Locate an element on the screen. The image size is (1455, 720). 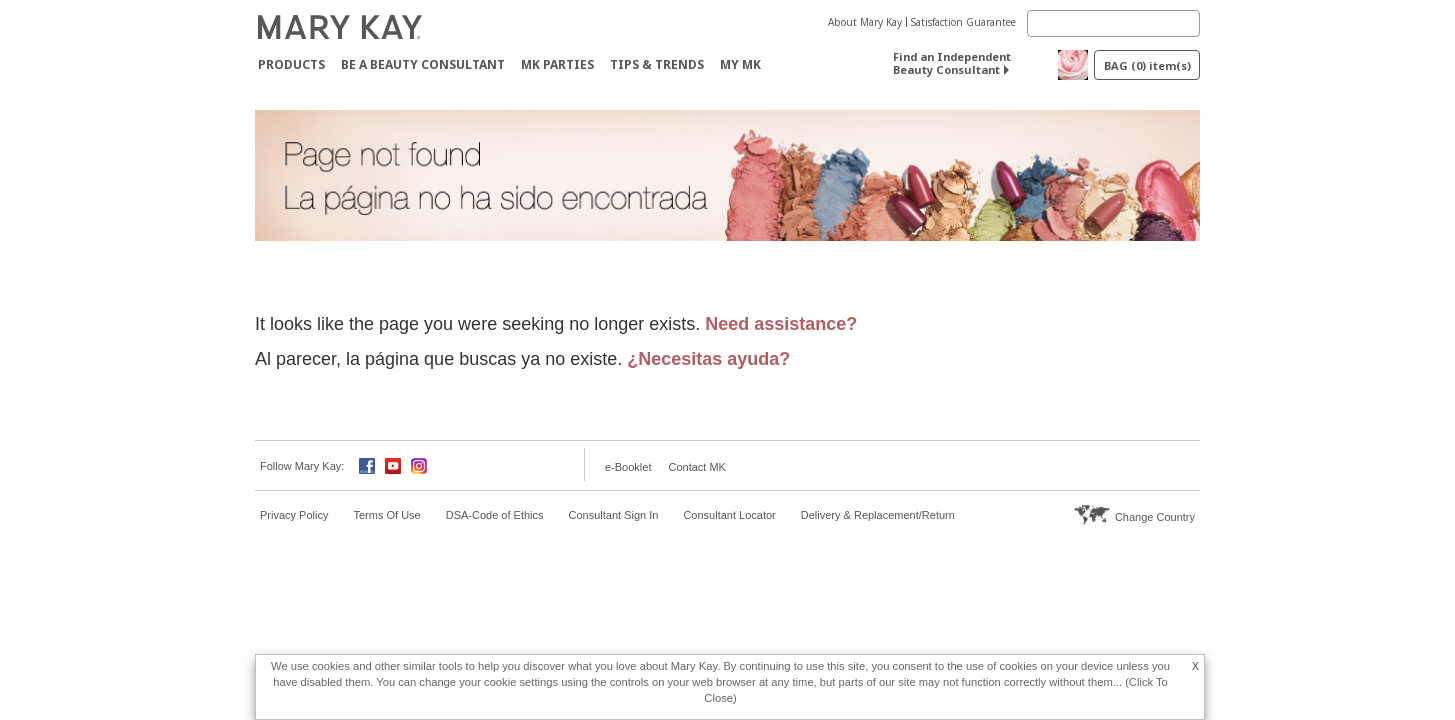
Contact MK is located at coordinates (696, 467).